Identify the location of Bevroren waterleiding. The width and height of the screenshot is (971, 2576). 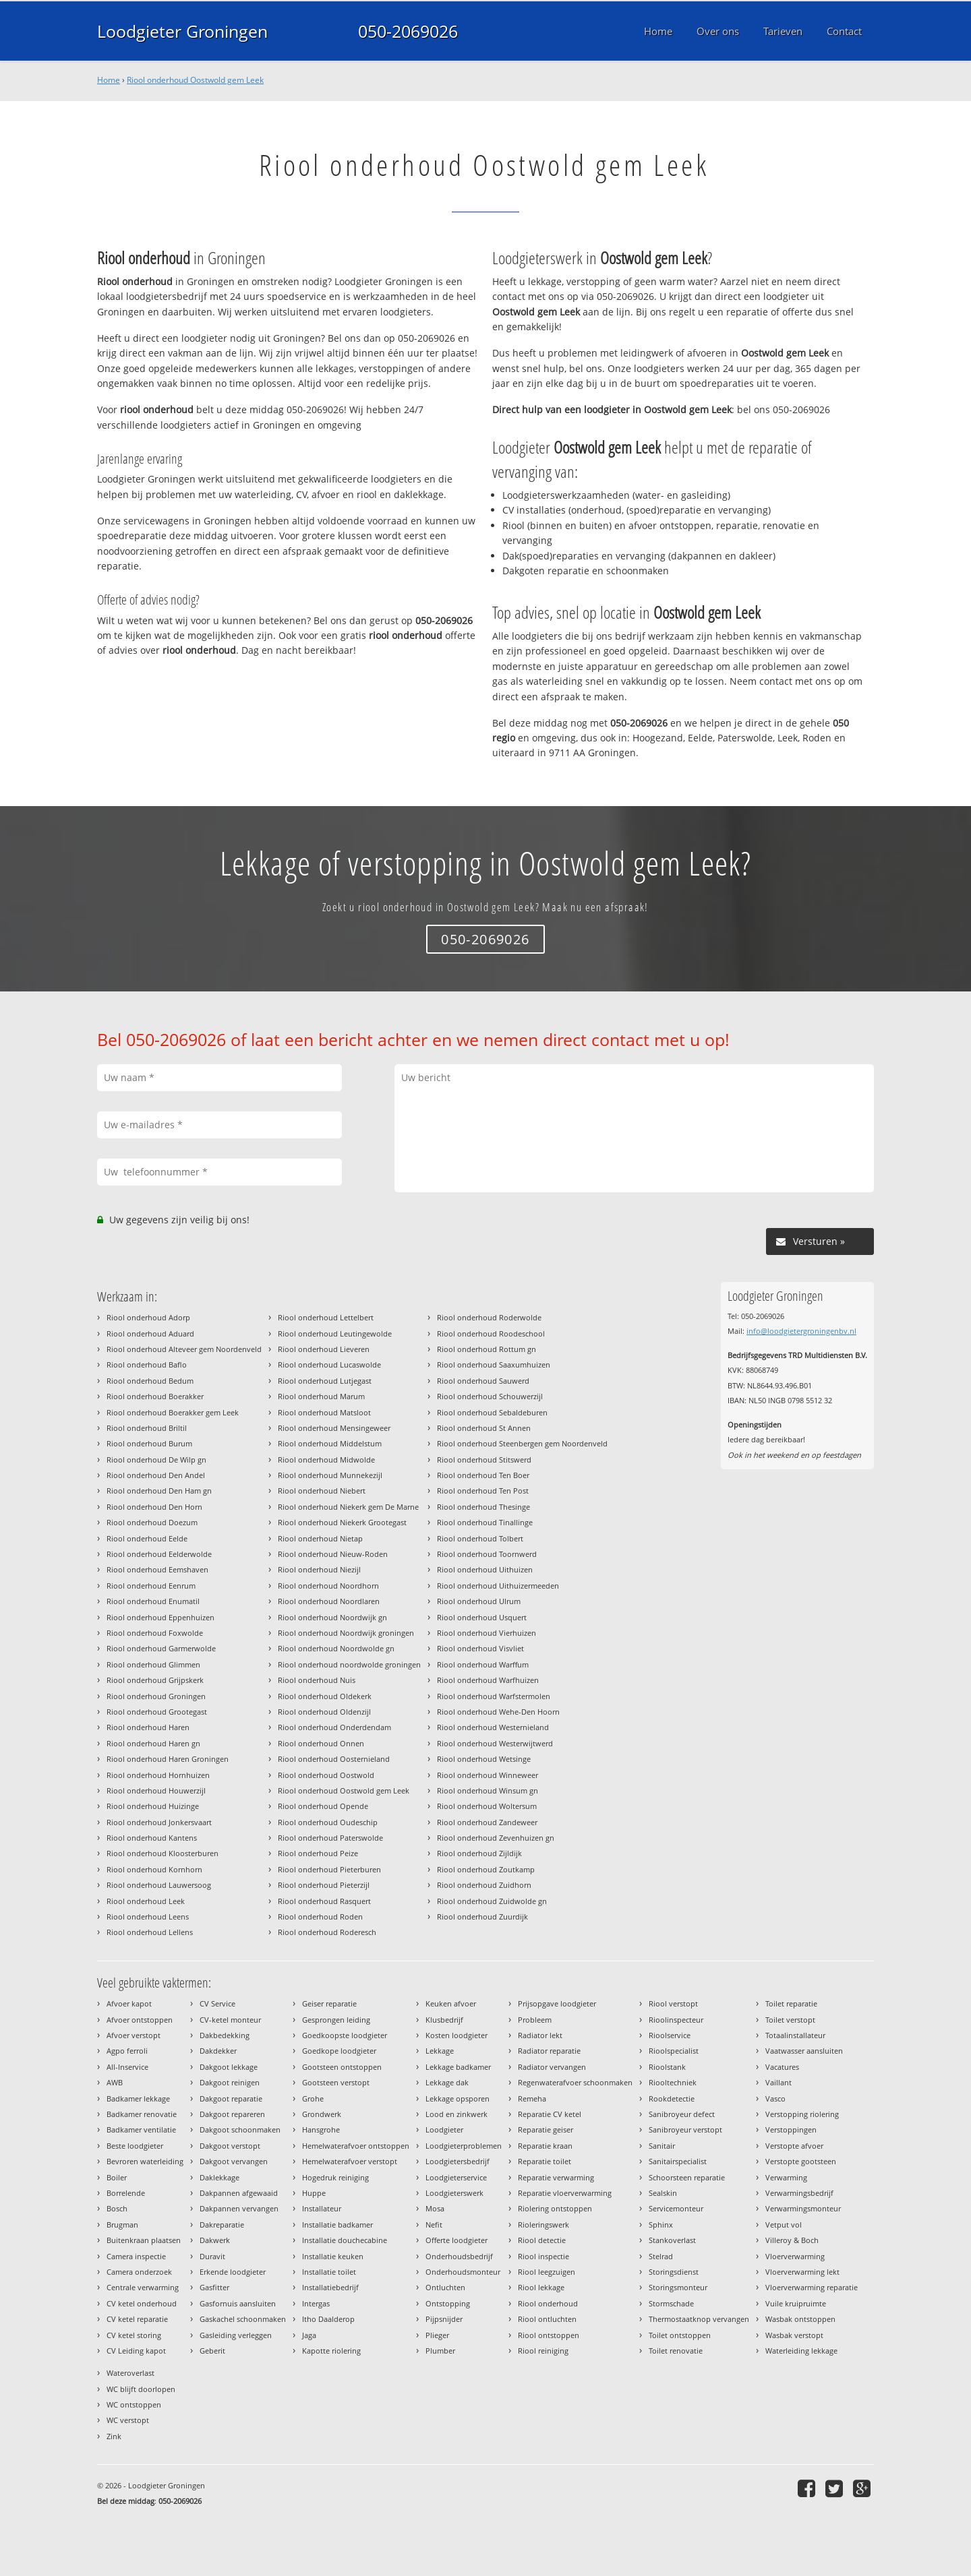
(145, 2161).